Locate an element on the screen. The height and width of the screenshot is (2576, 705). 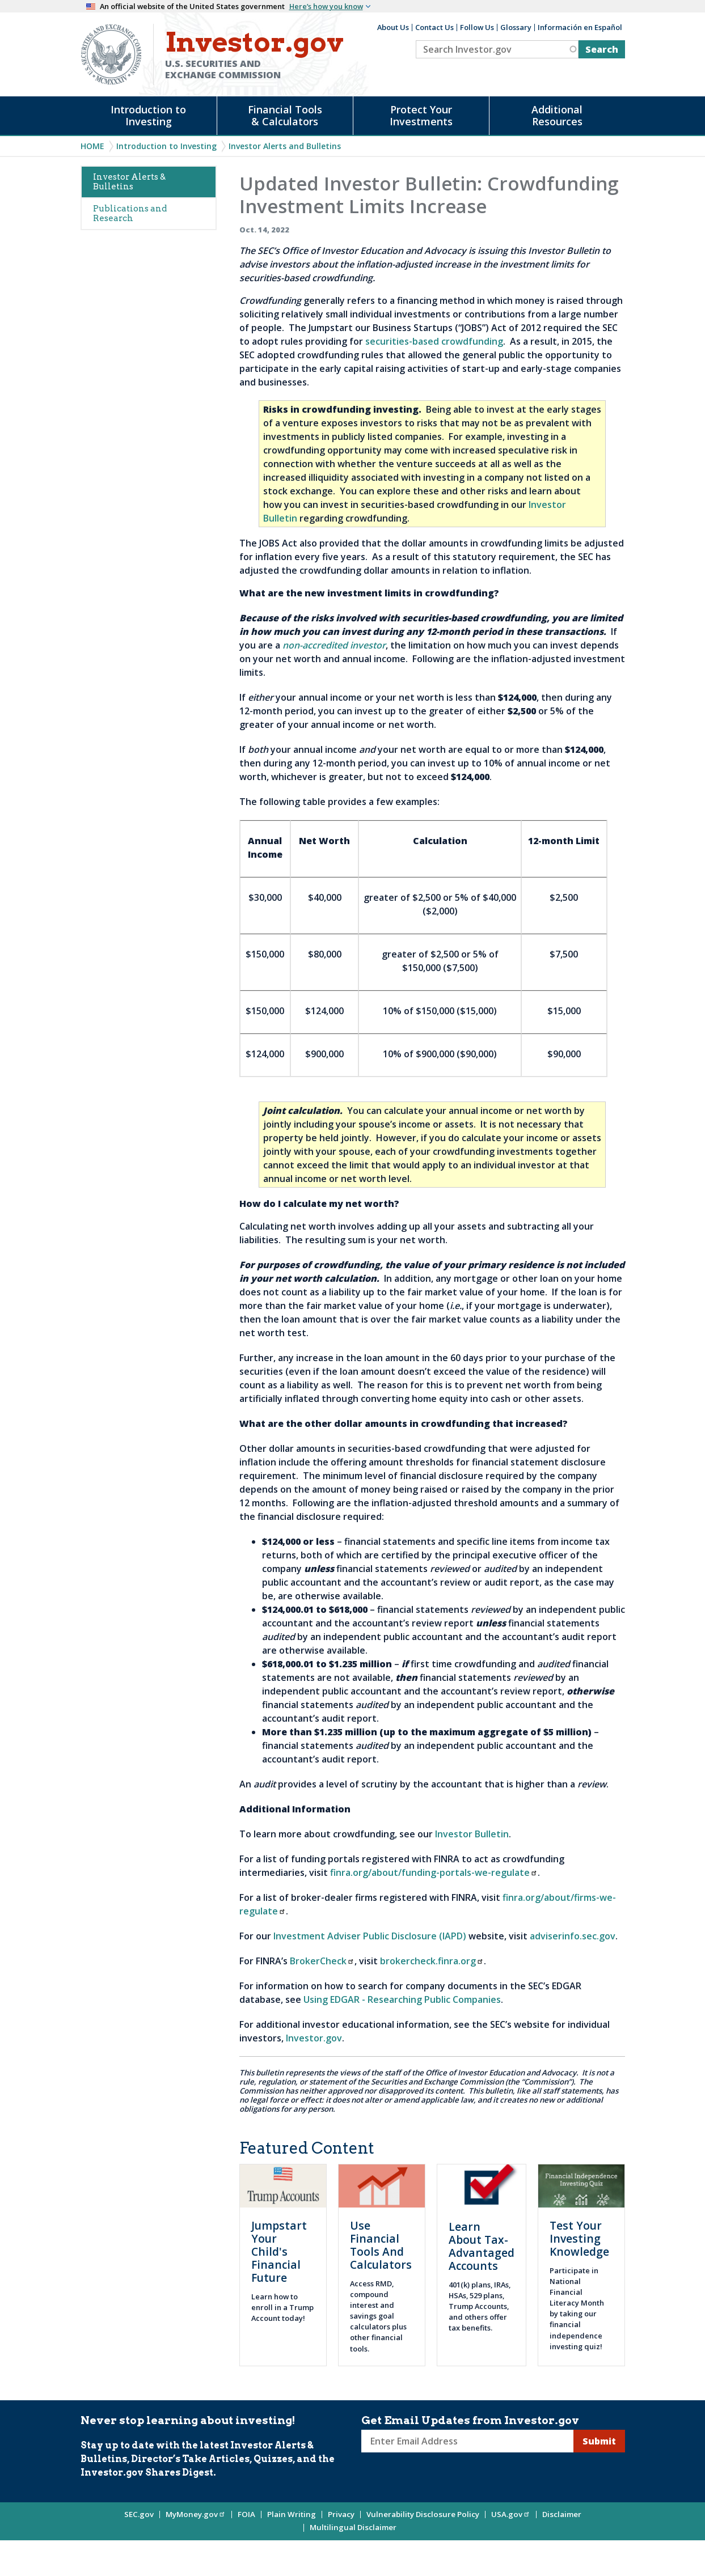
Additional Resources is located at coordinates (556, 115).